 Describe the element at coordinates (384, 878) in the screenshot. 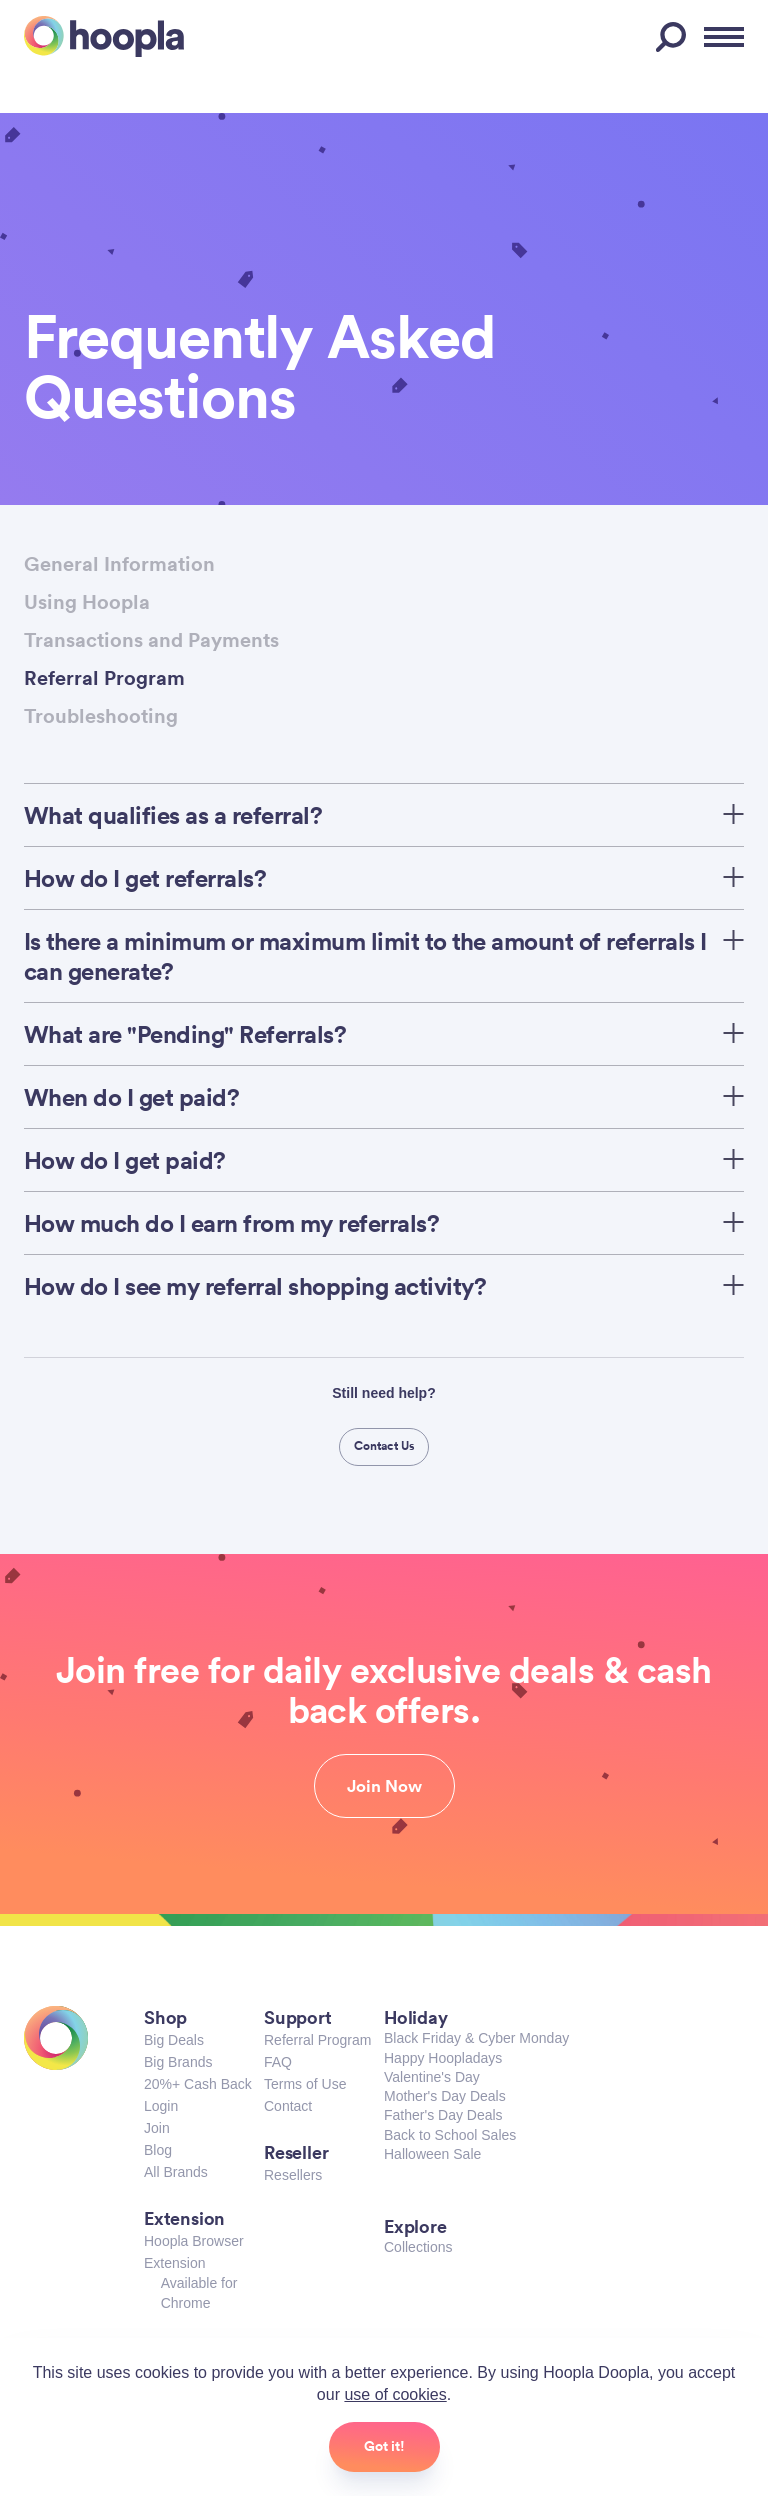

I see `How do I get referrals?` at that location.